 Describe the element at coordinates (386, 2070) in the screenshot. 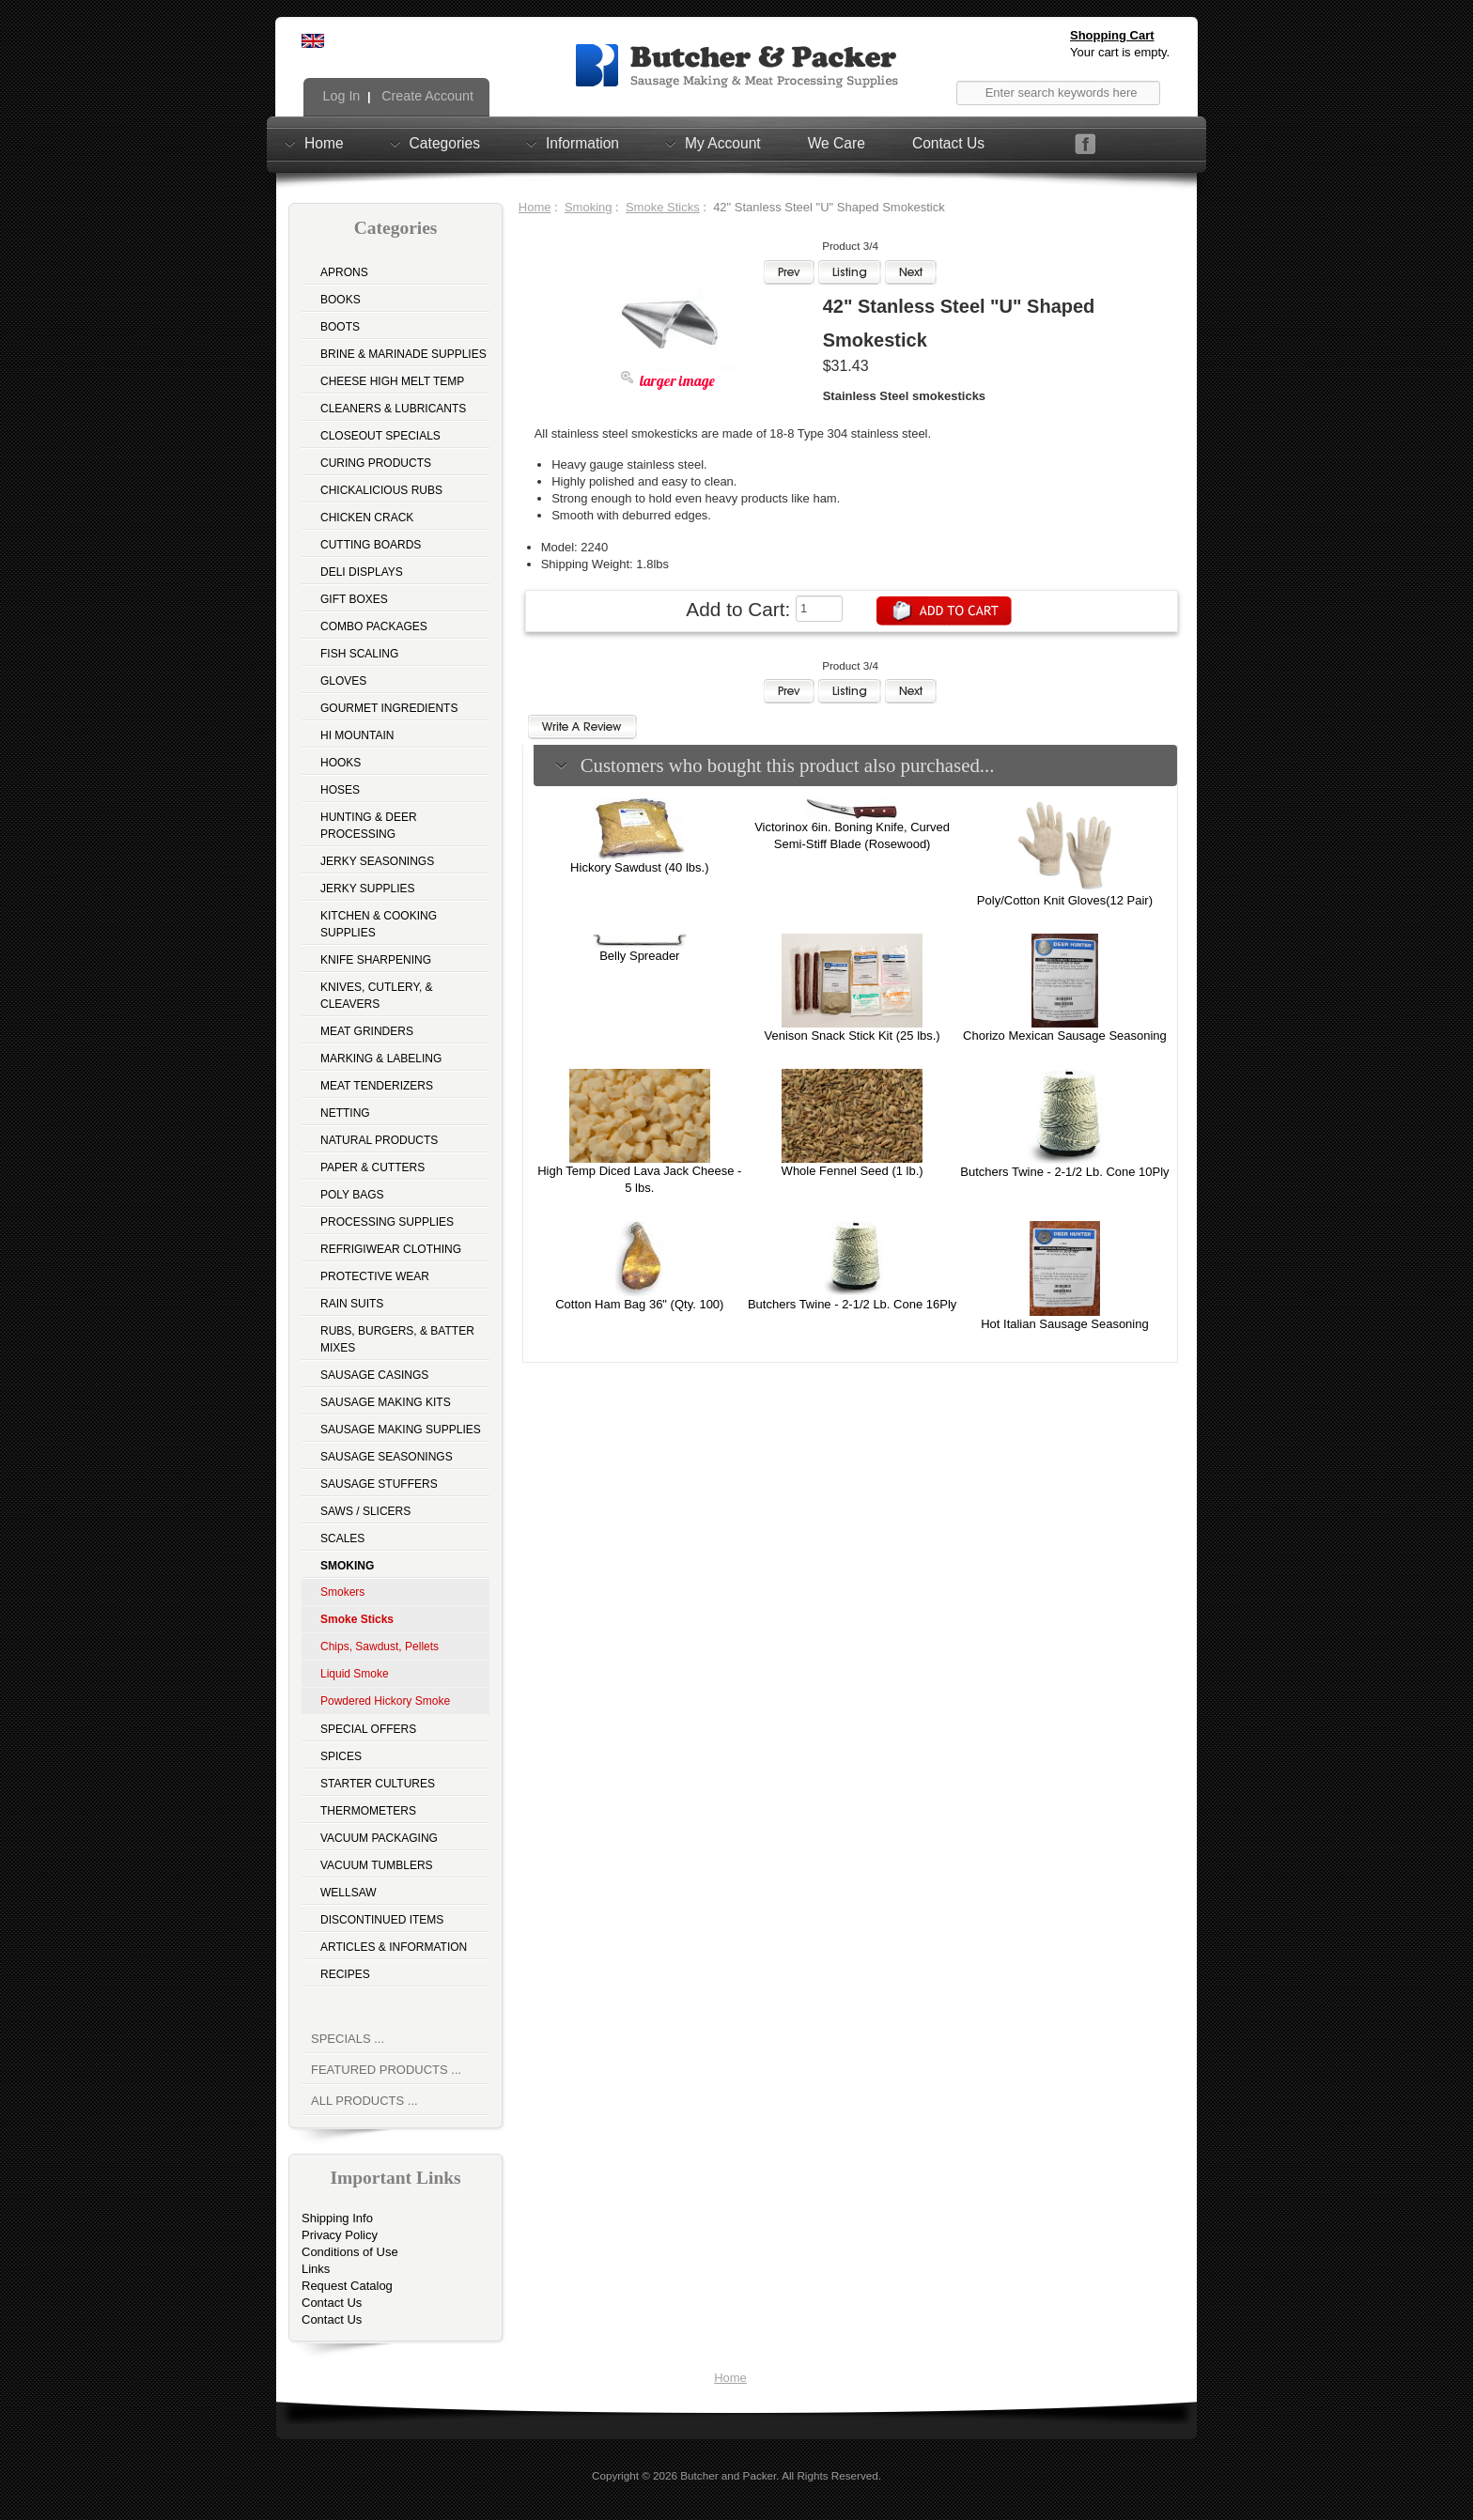

I see `Featured Products ...` at that location.